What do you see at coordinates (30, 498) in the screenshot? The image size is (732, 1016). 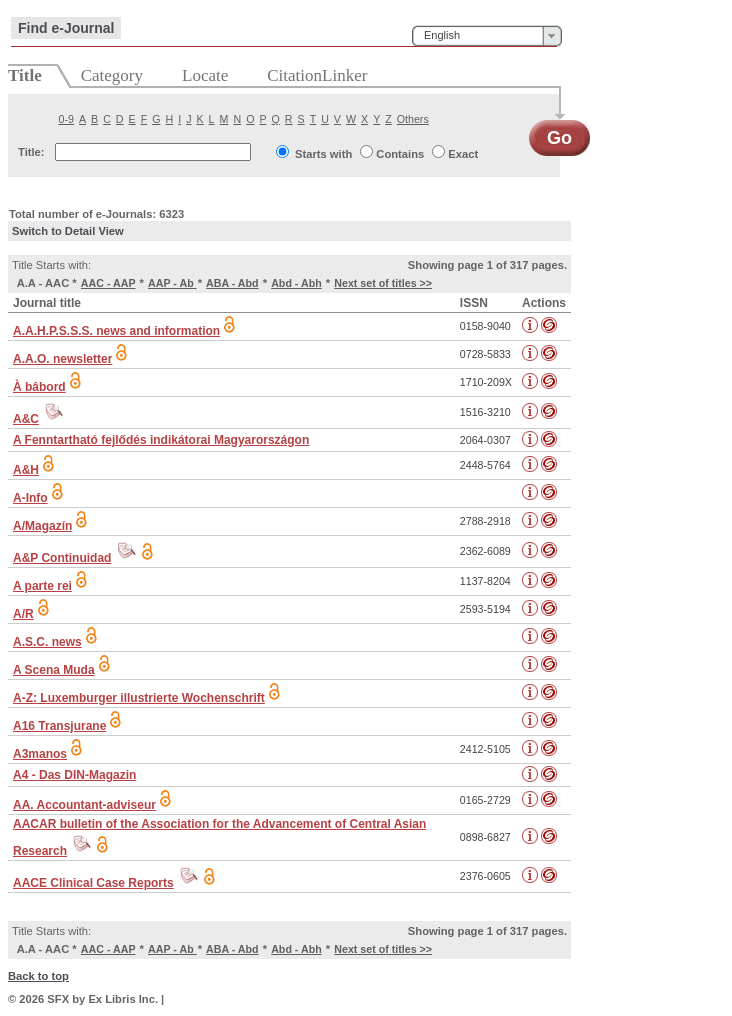 I see `A-Info` at bounding box center [30, 498].